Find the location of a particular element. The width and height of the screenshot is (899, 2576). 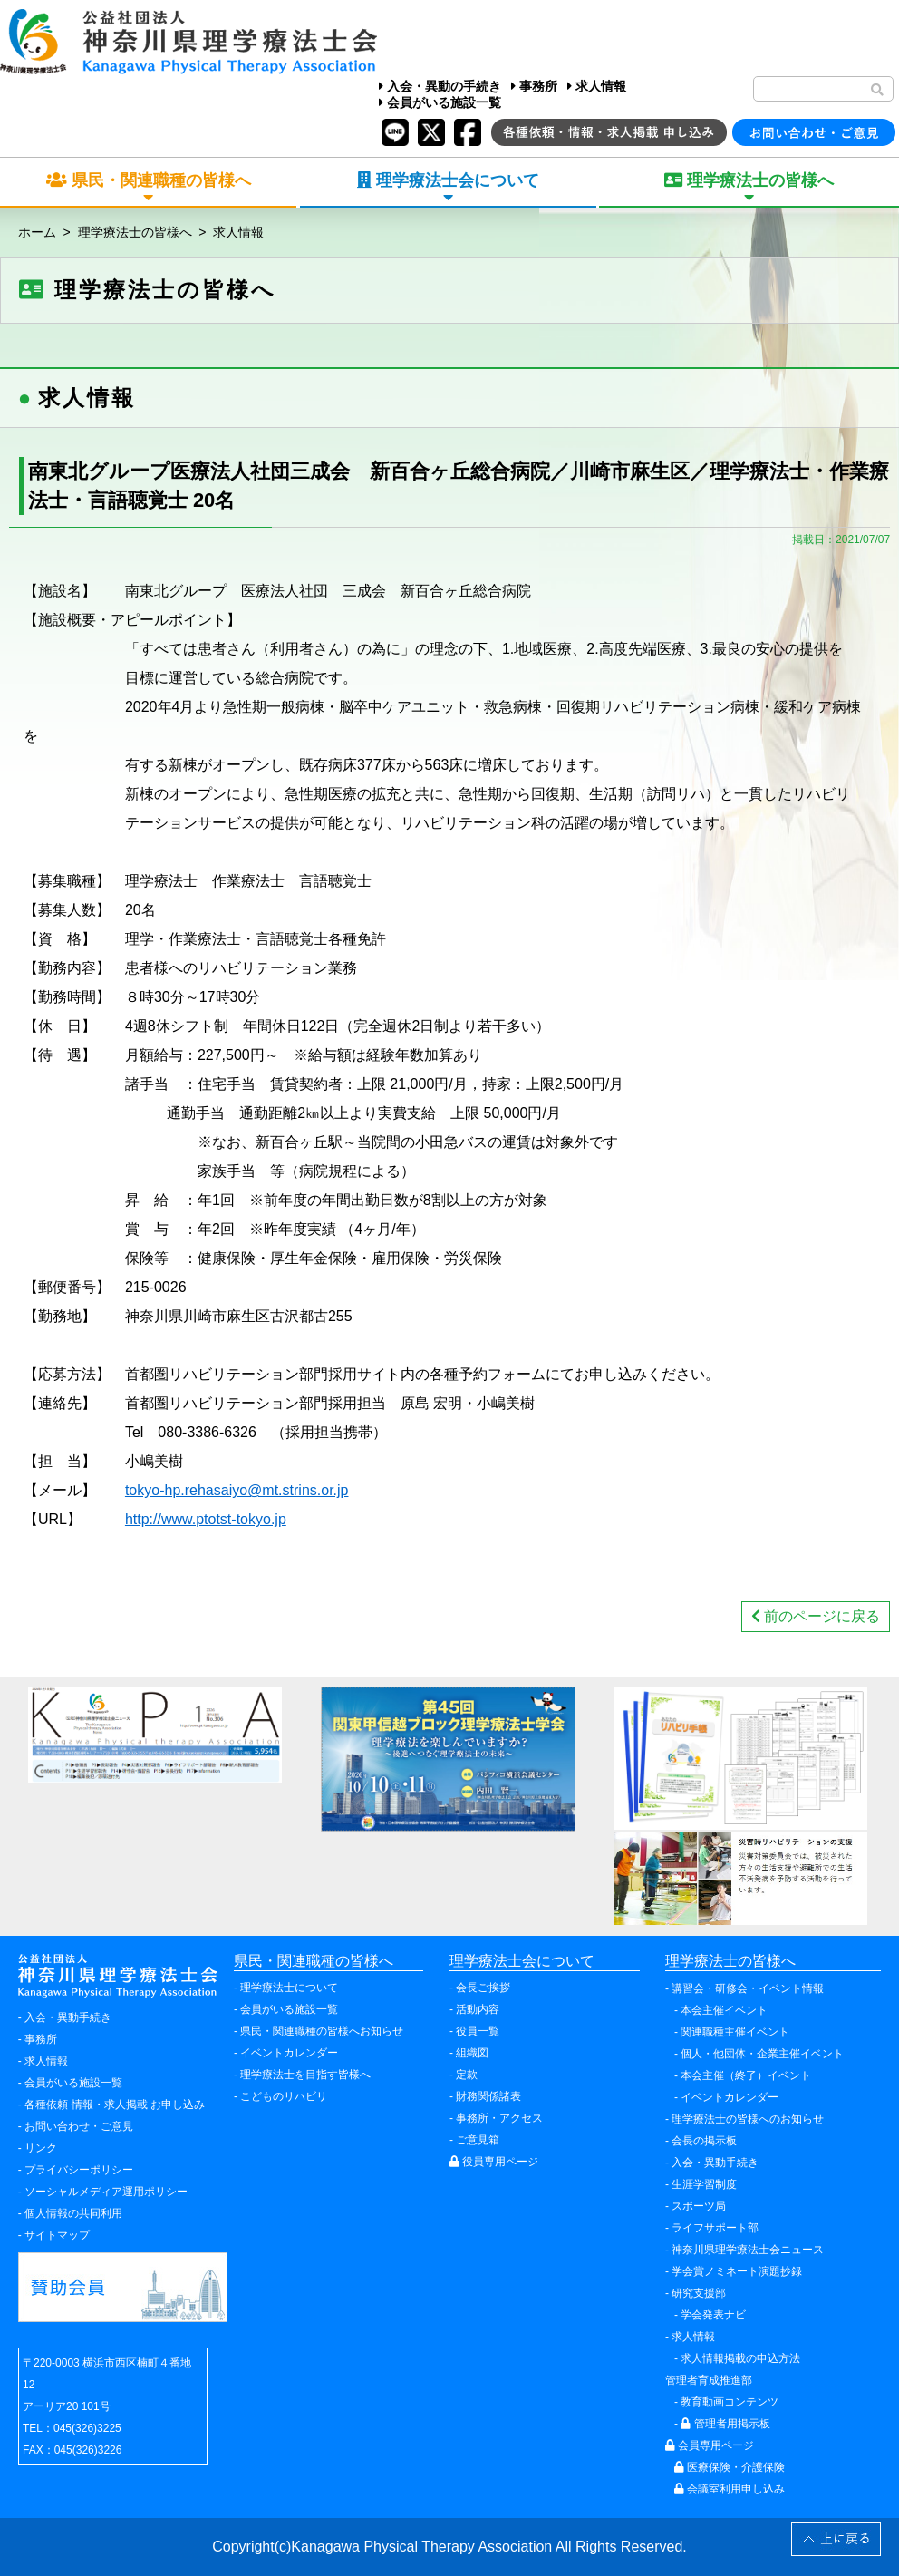

会長ご挨拶 is located at coordinates (483, 1987).